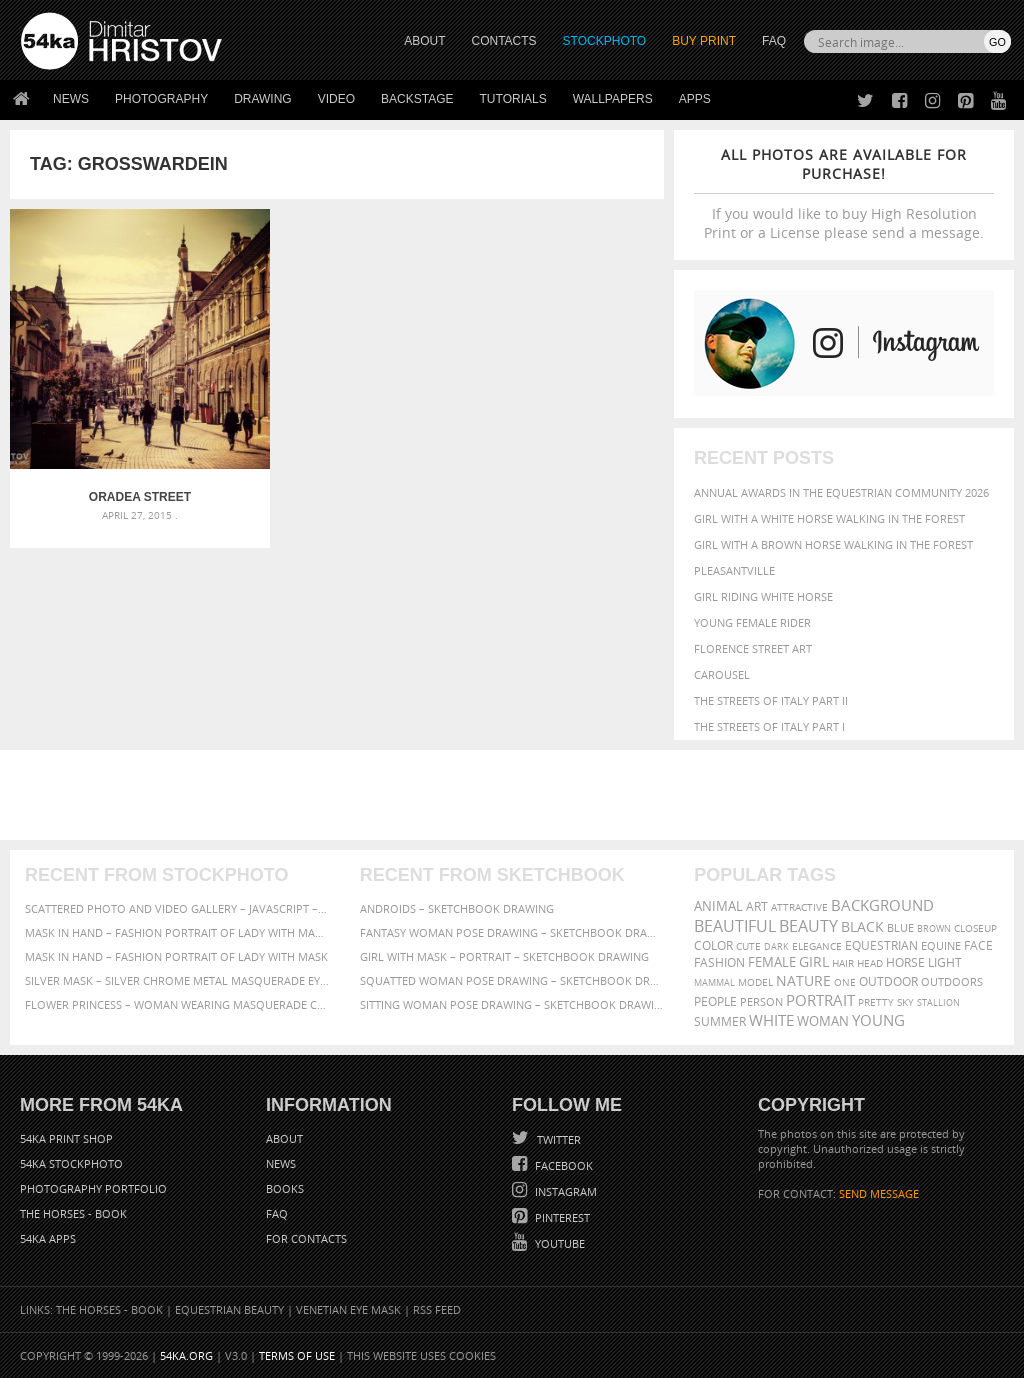  What do you see at coordinates (753, 648) in the screenshot?
I see `Florence street art` at bounding box center [753, 648].